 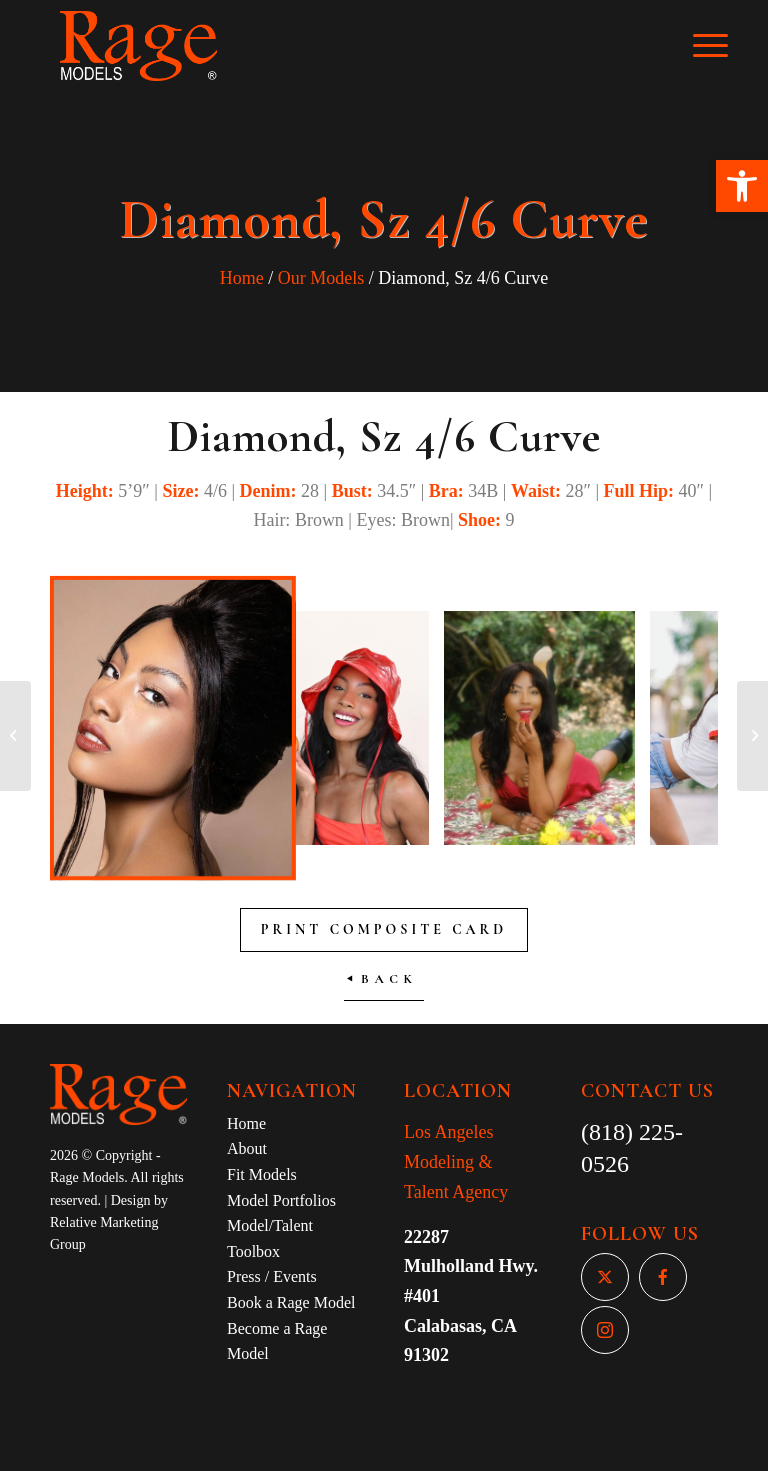 I want to click on Model/Talent Toolbox, so click(x=270, y=1238).